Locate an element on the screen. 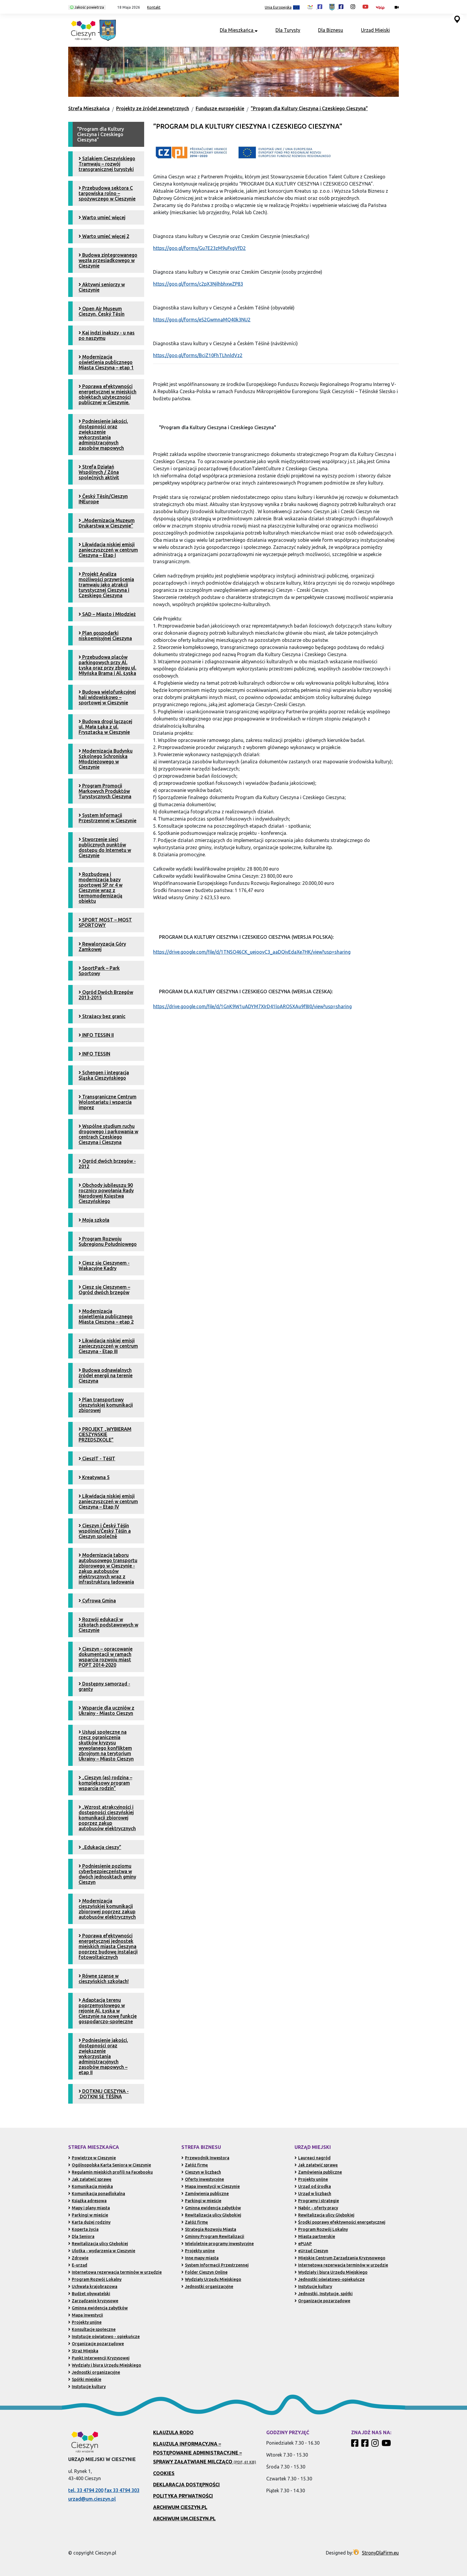 Image resolution: width=467 pixels, height=2576 pixels. Modernizacja oświetlenia publicznego Miasta Cieszyna – etap 2 is located at coordinates (106, 1316).